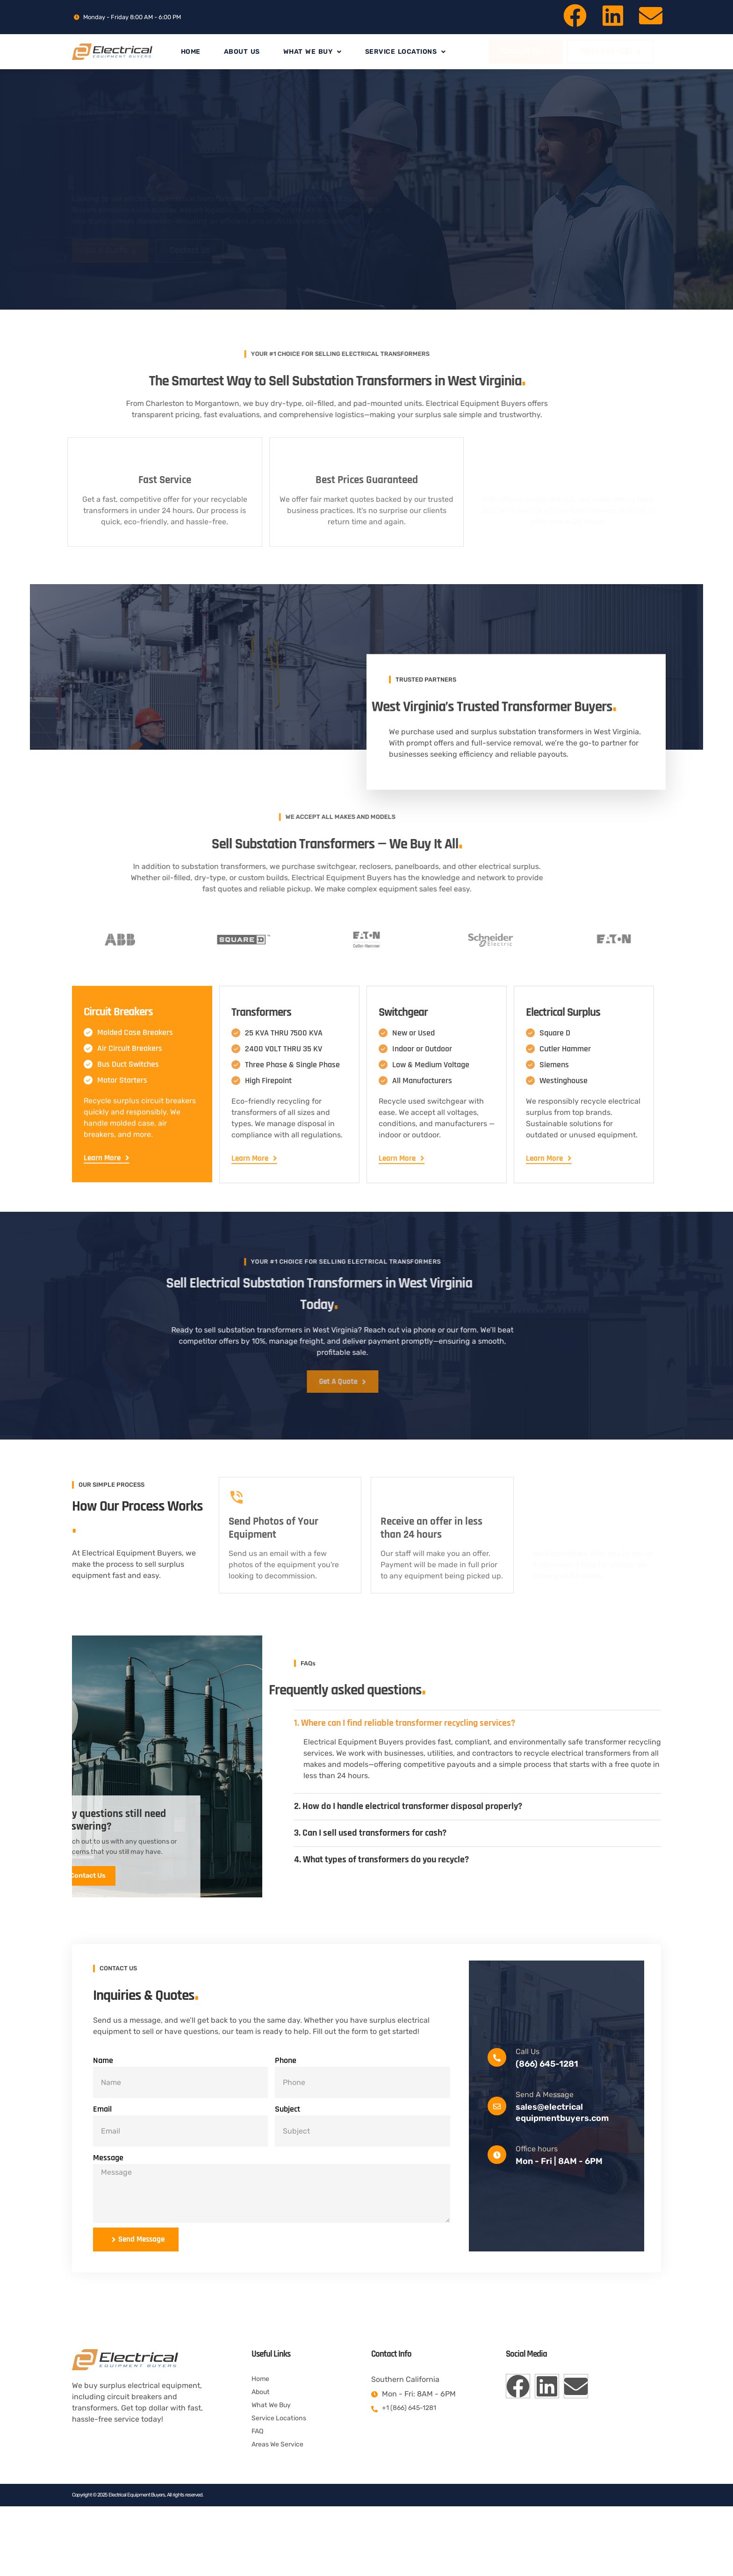  What do you see at coordinates (191, 52) in the screenshot?
I see `Home` at bounding box center [191, 52].